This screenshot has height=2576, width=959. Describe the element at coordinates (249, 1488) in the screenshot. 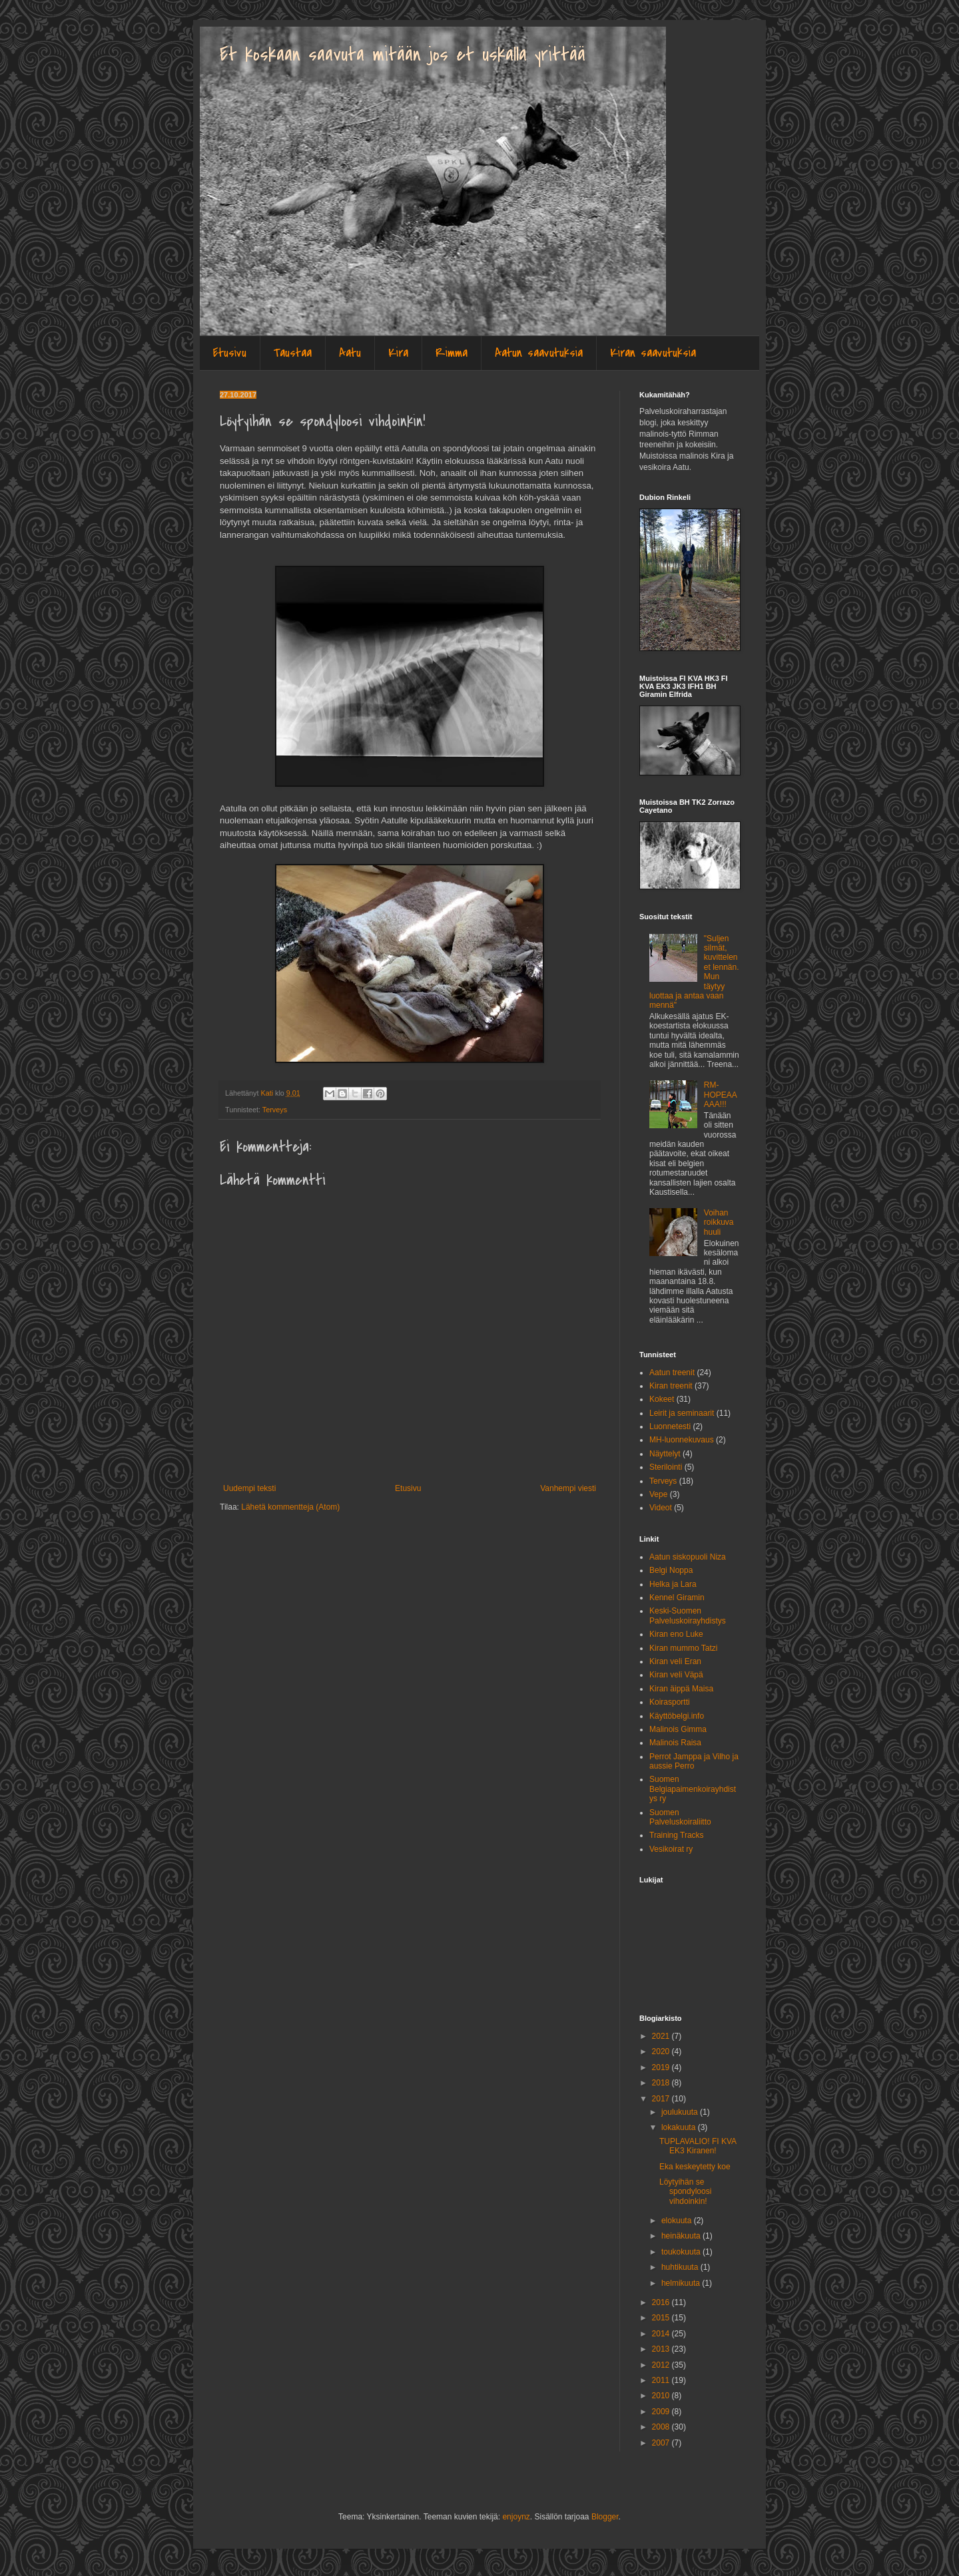

I see `Uudempi teksti` at that location.